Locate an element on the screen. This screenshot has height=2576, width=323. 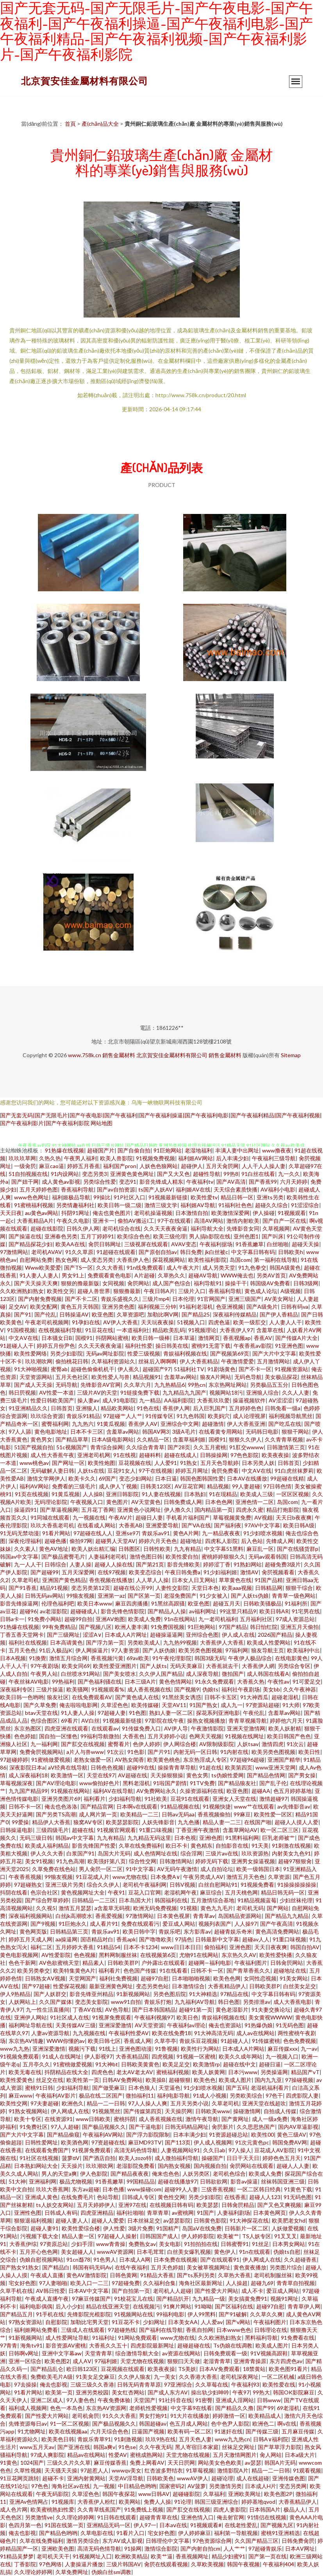
伊人网综合楼 is located at coordinates (179, 1744).